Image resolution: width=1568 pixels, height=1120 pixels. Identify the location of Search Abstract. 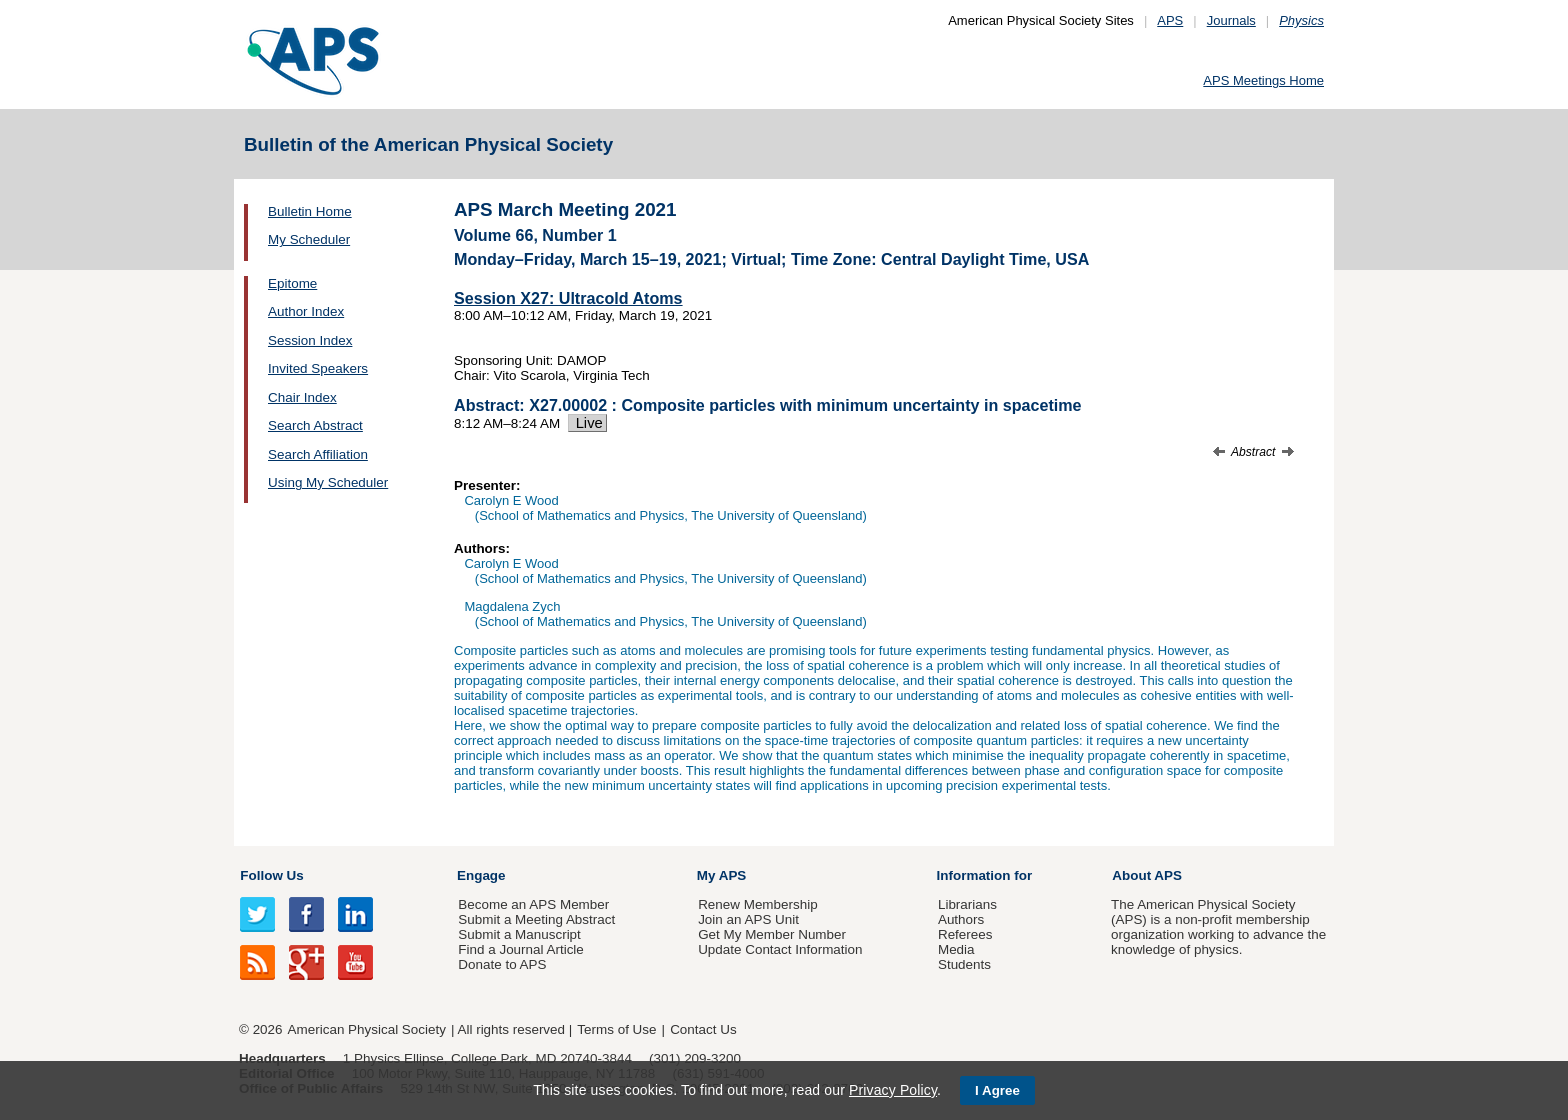
(315, 425).